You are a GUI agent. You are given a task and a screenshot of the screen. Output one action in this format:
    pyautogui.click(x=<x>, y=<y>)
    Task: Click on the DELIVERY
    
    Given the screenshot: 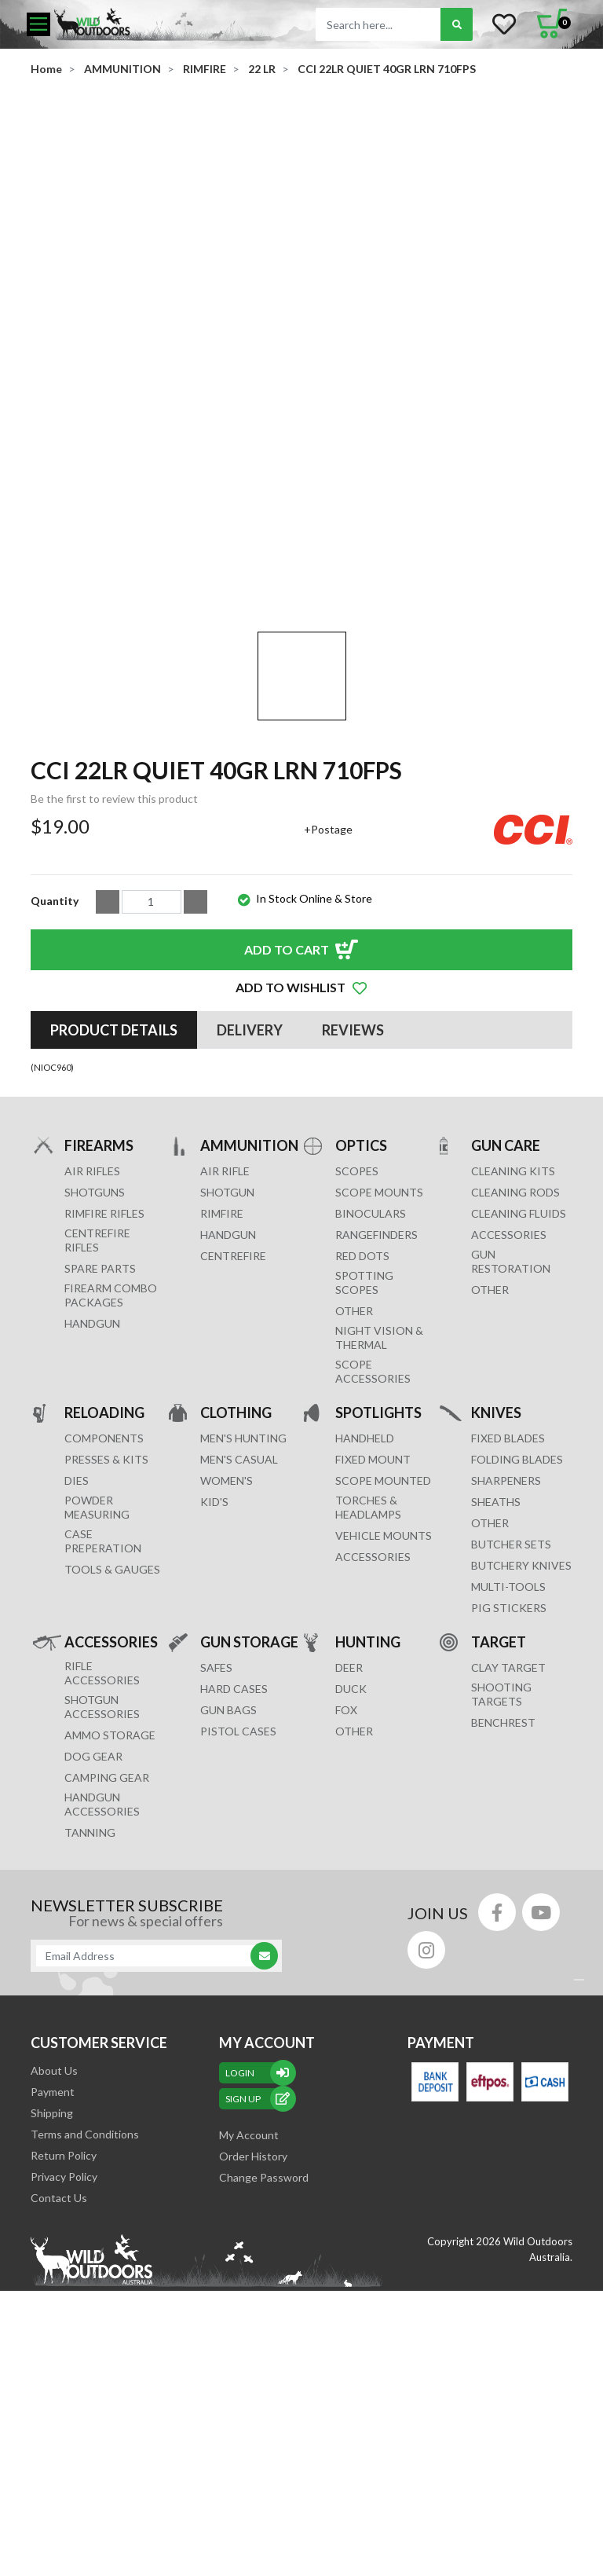 What is the action you would take?
    pyautogui.click(x=250, y=1210)
    